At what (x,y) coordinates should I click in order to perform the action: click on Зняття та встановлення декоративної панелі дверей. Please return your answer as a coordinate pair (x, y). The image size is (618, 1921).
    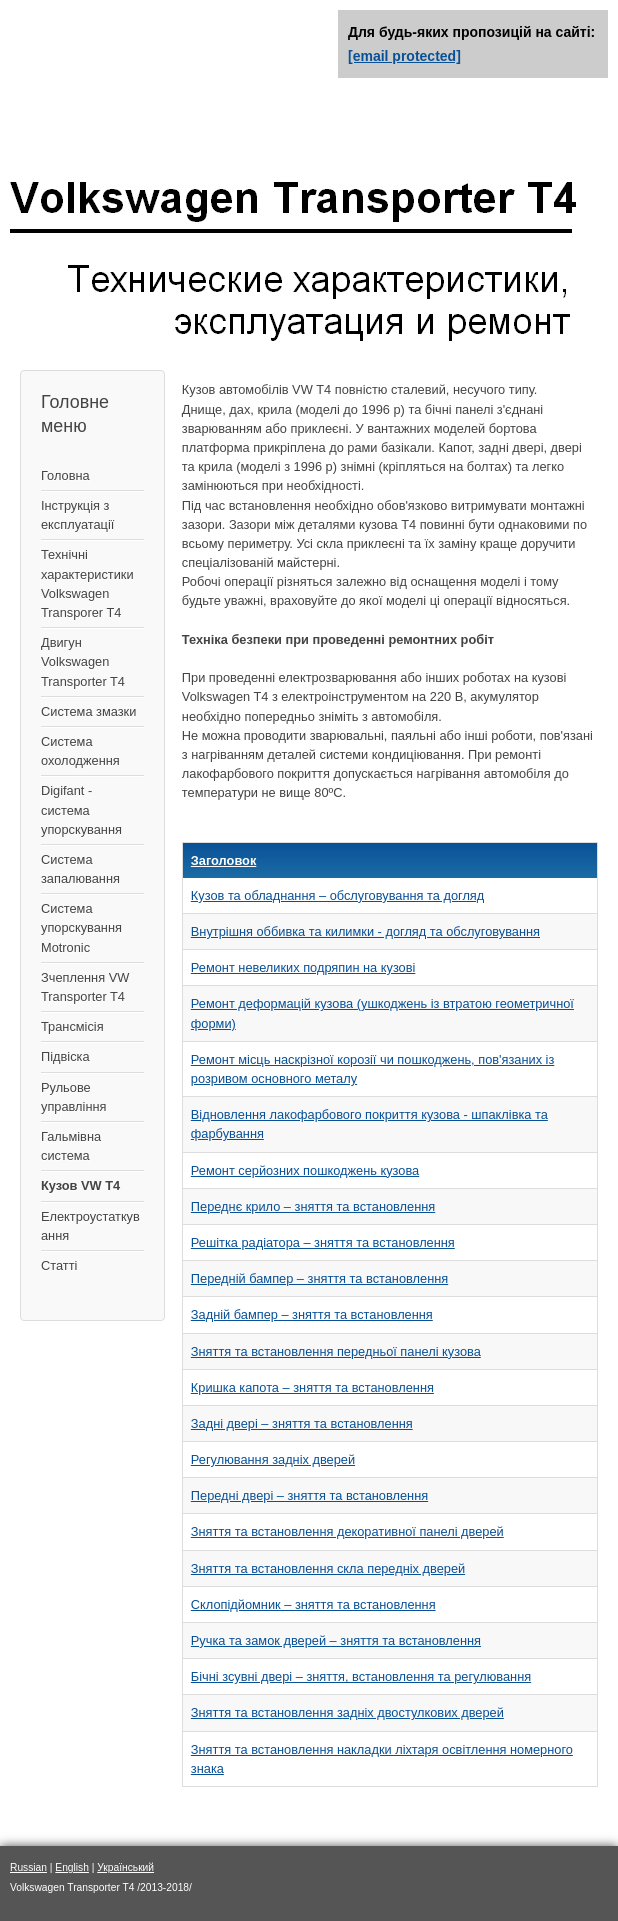
    Looking at the image, I should click on (347, 1531).